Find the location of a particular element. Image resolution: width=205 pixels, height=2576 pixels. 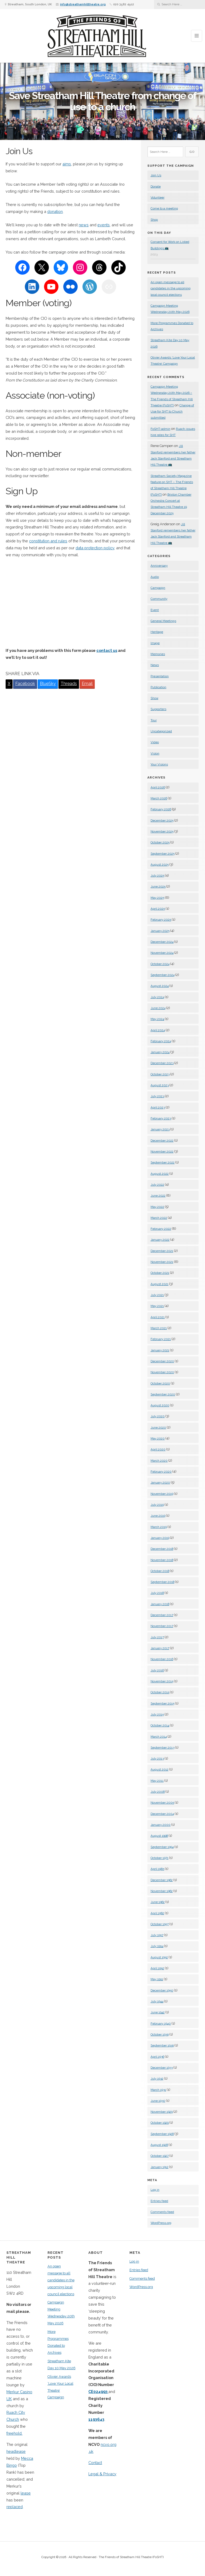

news is located at coordinates (84, 225).